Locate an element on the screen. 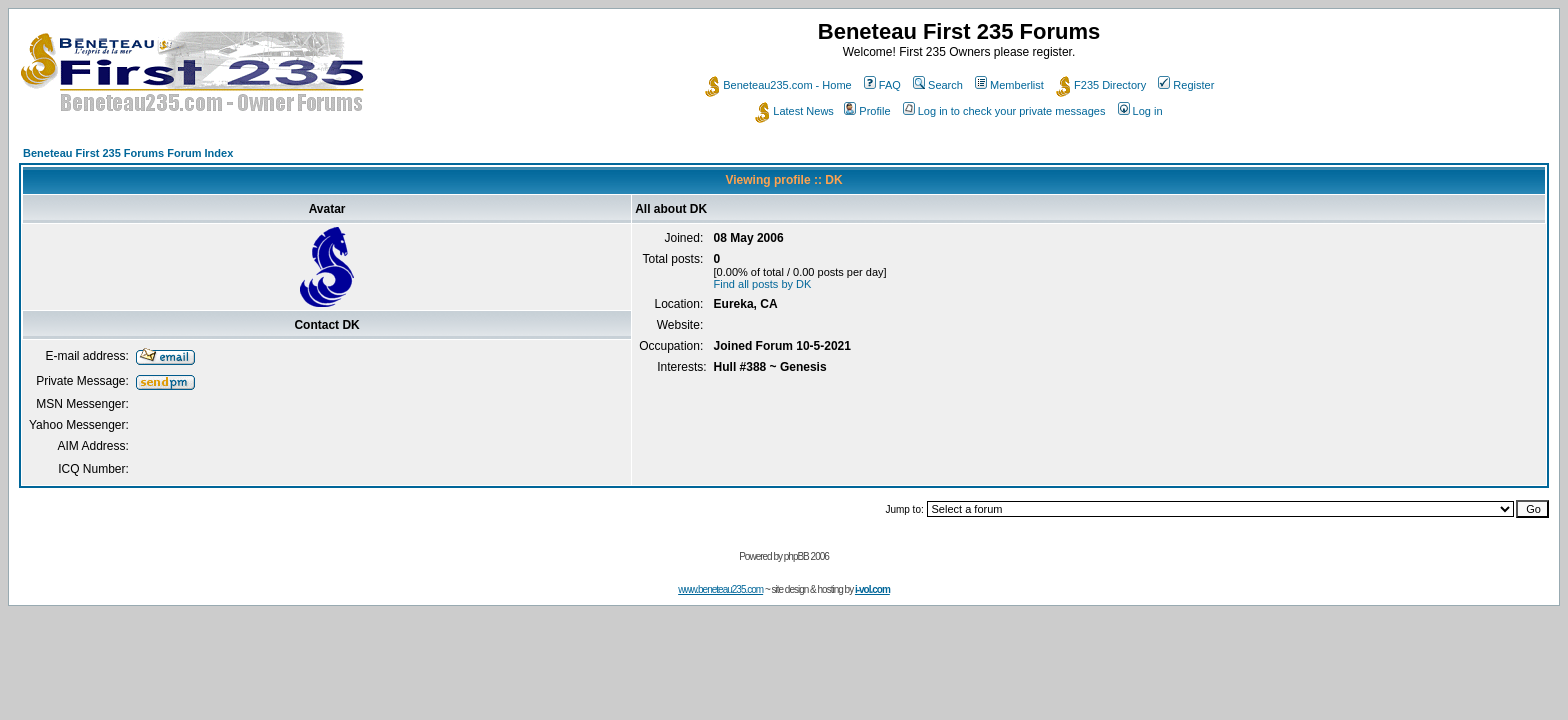  F235 Directory is located at coordinates (1101, 85).